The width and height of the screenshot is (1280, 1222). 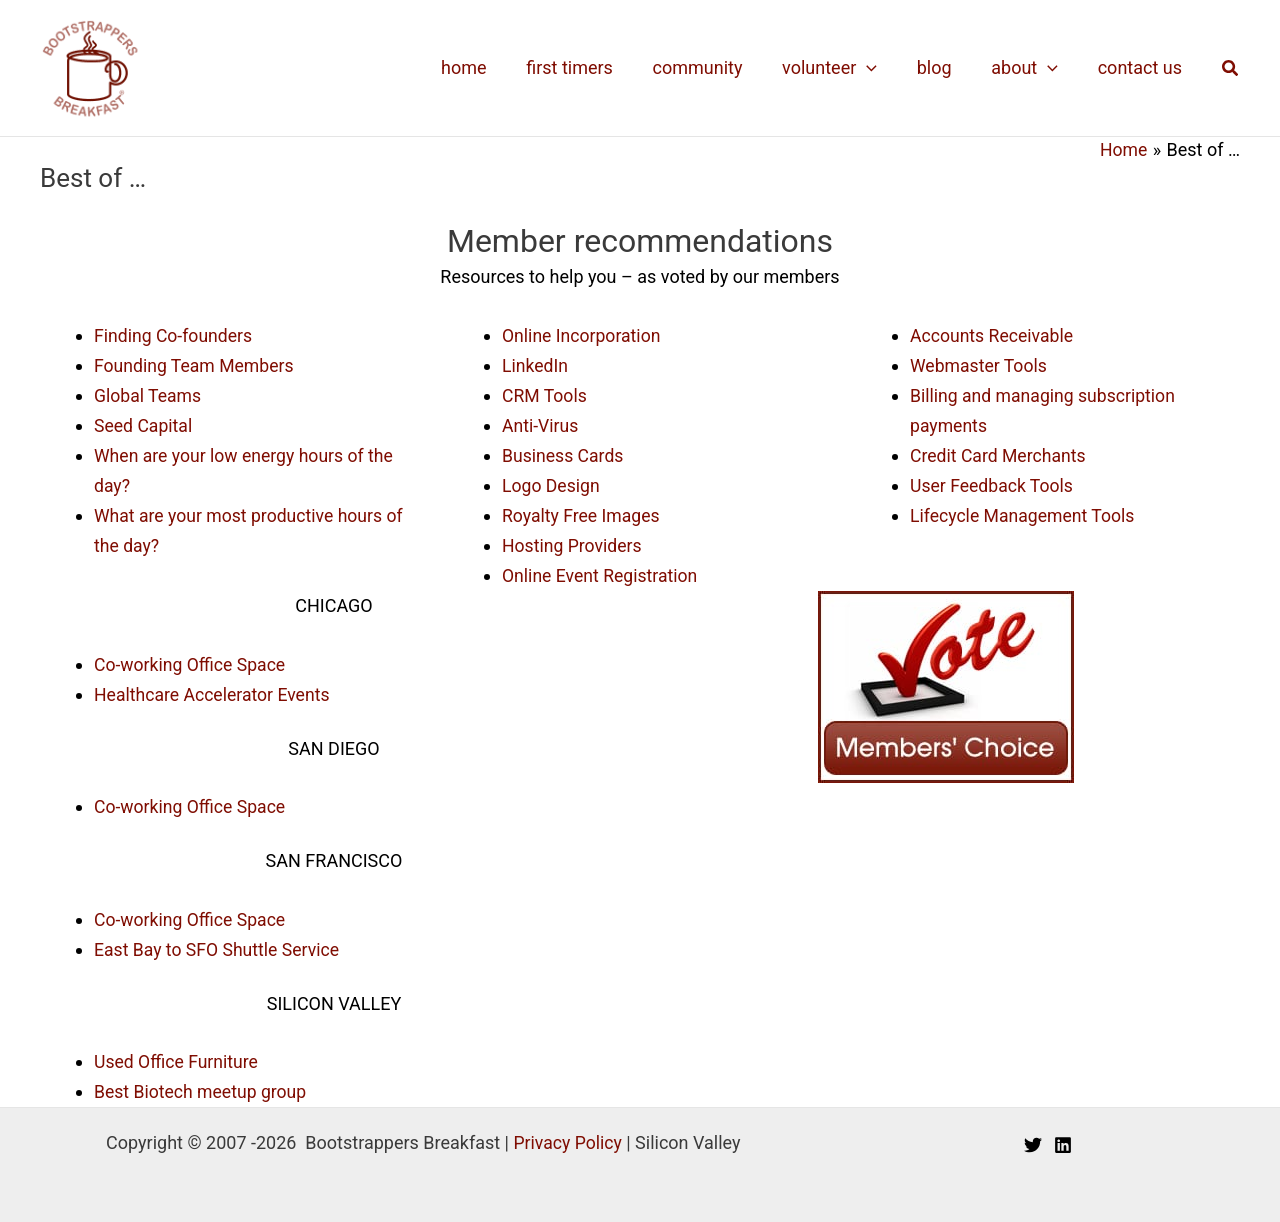 I want to click on [button], so click(x=1231, y=68).